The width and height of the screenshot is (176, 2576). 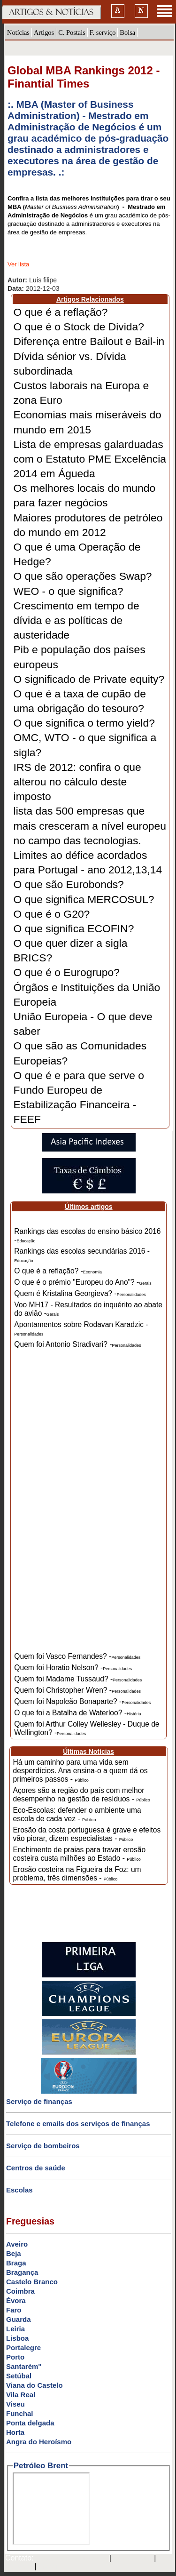 What do you see at coordinates (13, 2253) in the screenshot?
I see `Beja` at bounding box center [13, 2253].